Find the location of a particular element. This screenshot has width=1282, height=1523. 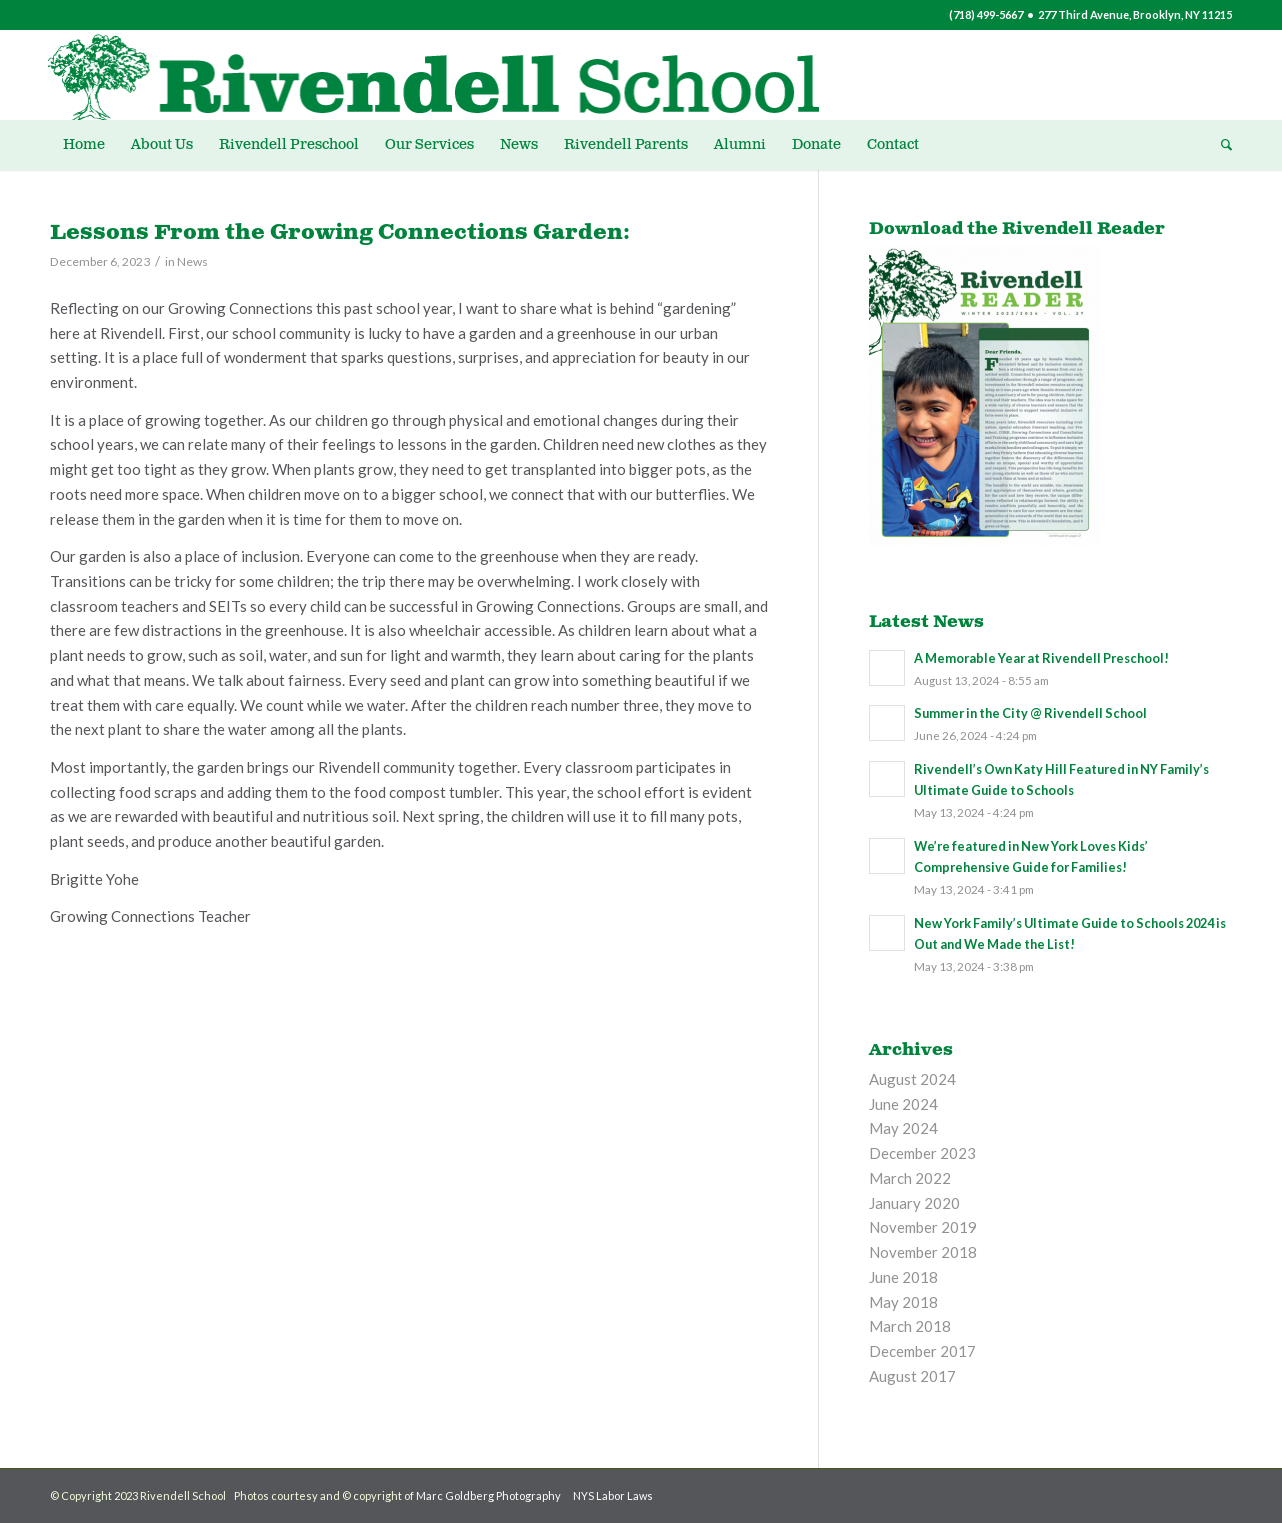

March 2022 is located at coordinates (910, 1178).